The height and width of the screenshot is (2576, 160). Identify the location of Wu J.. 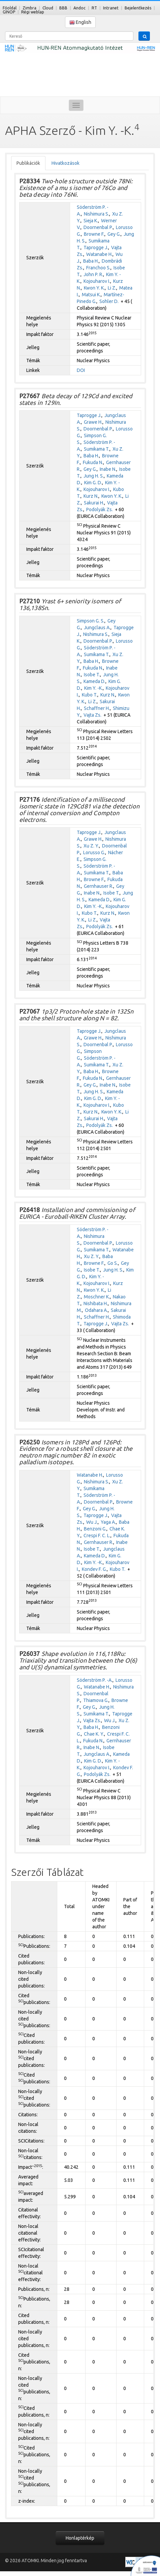
(92, 1522).